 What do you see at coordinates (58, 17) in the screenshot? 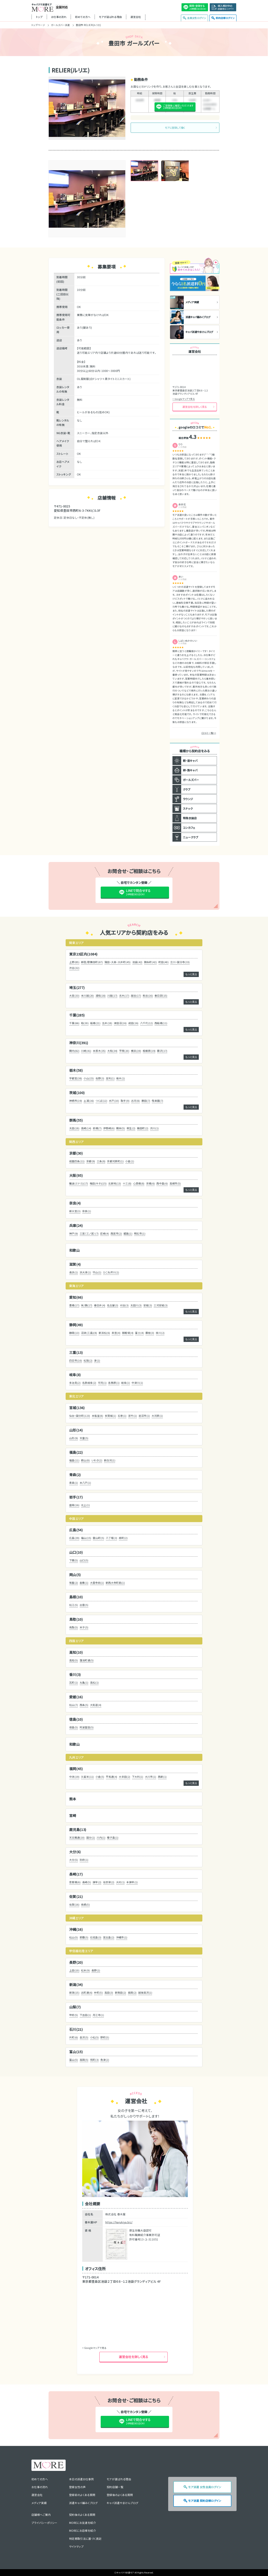
I see `お仕事の流れ` at bounding box center [58, 17].